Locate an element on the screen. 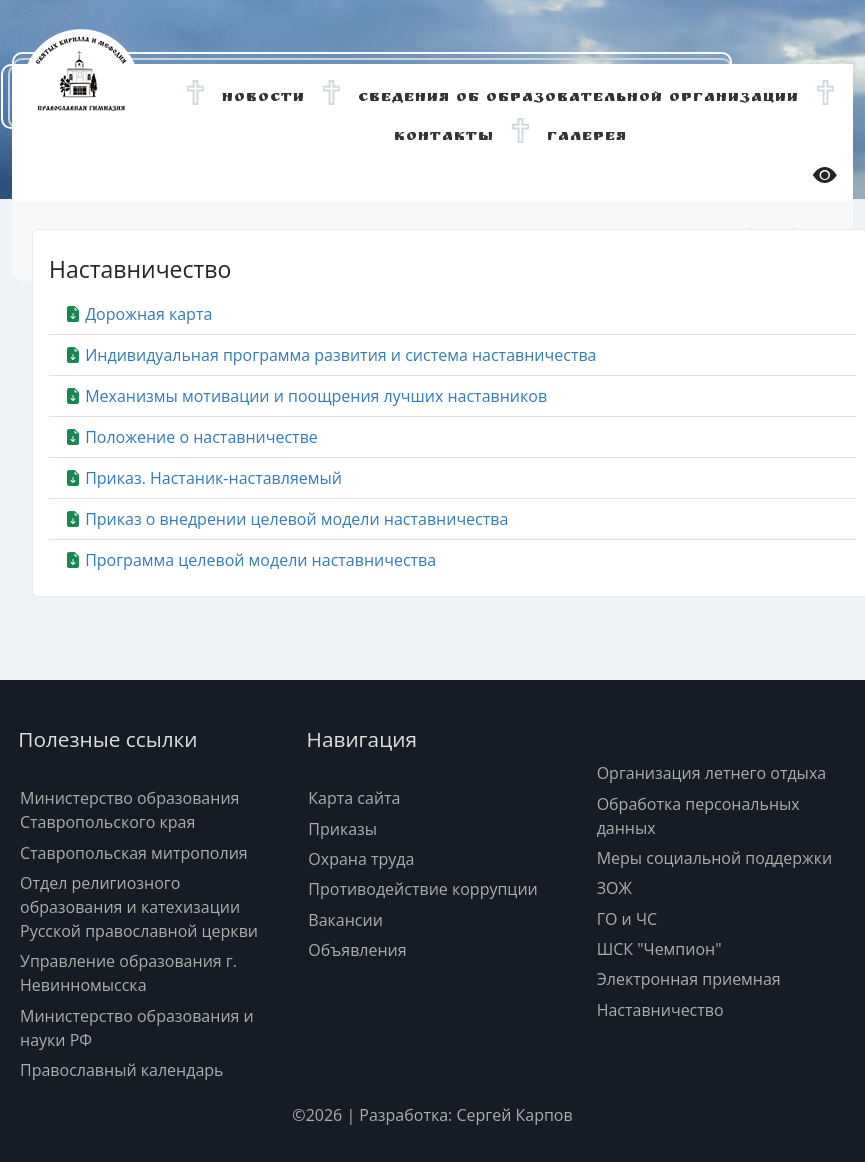  Охрана труда is located at coordinates (361, 859).